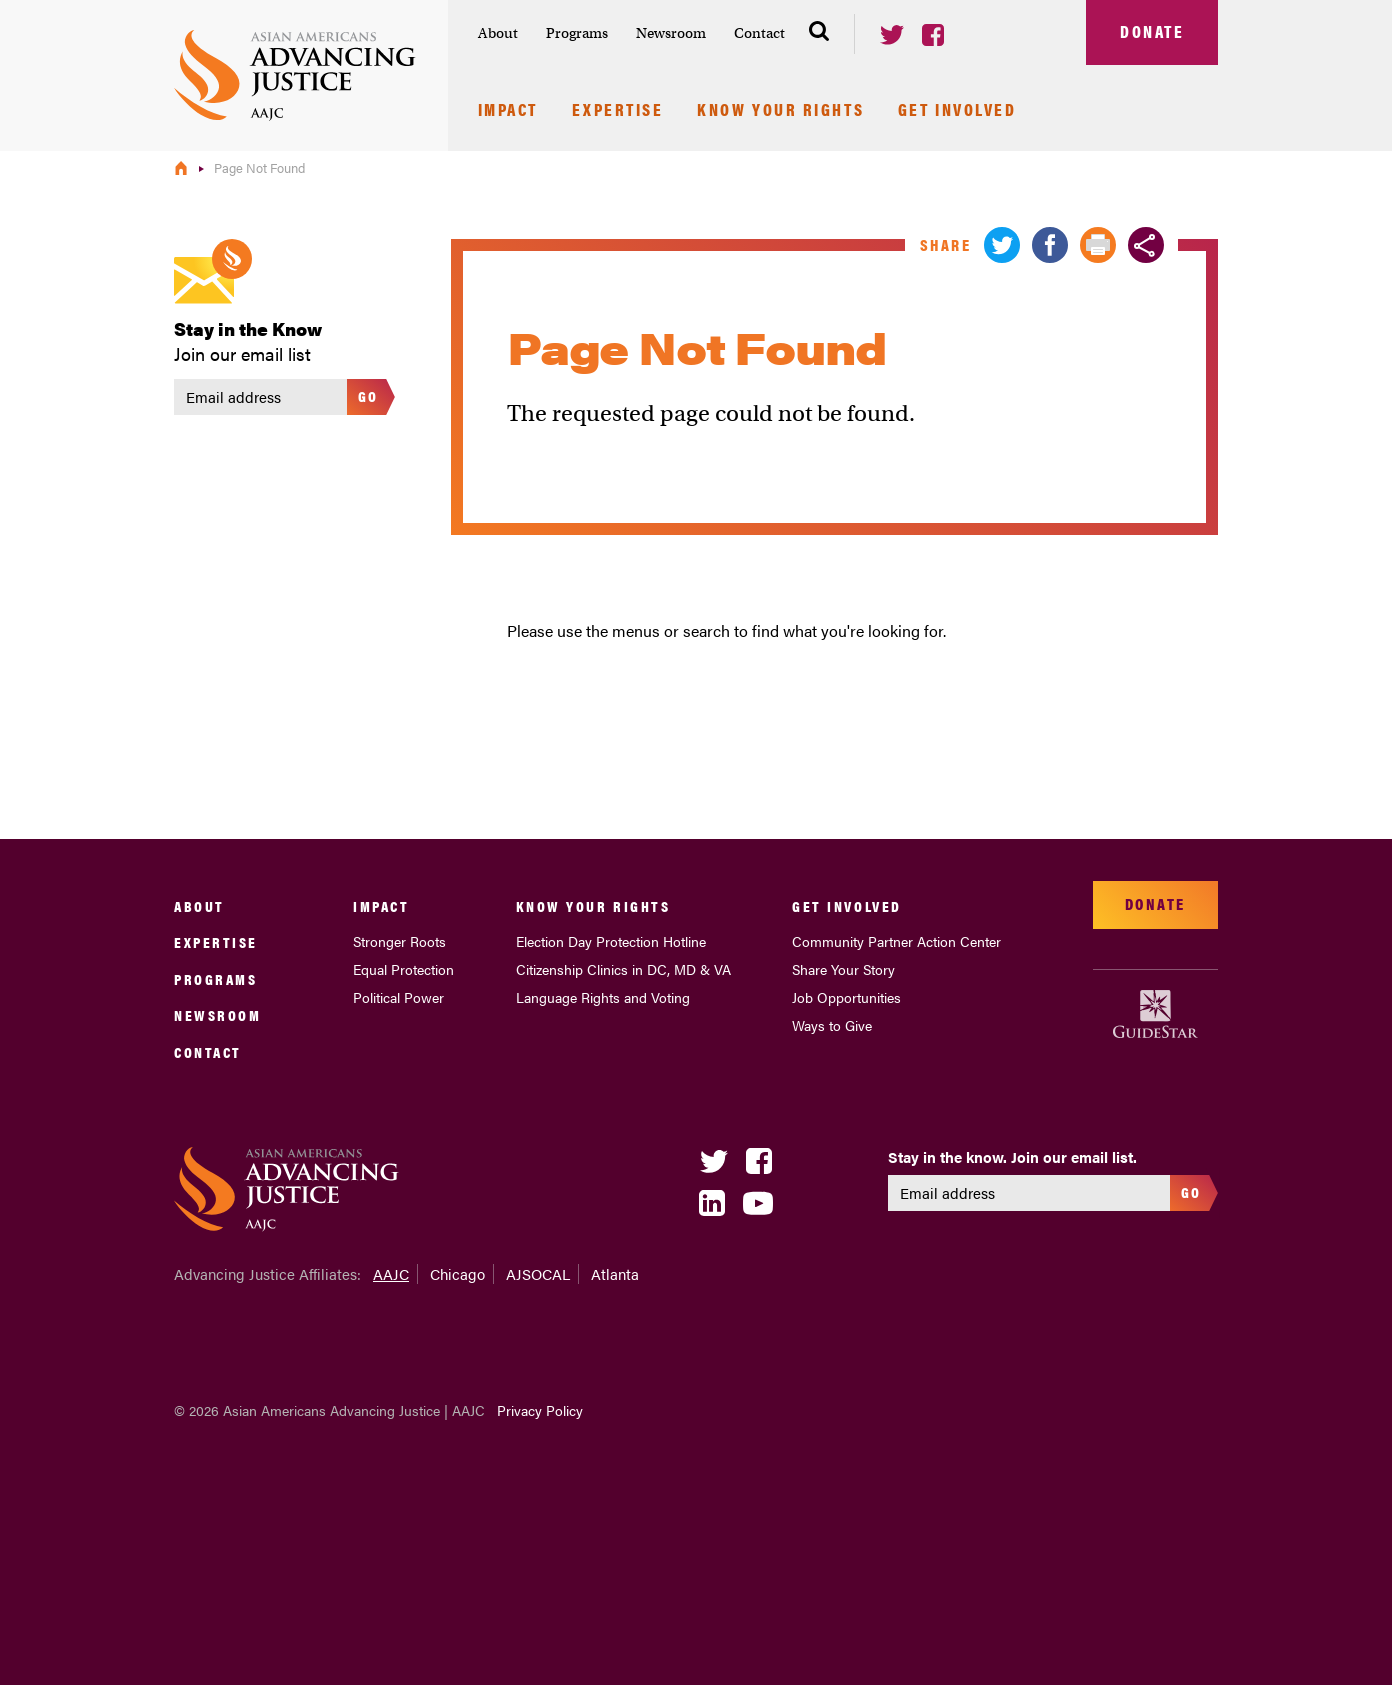  I want to click on Go, so click(368, 395).